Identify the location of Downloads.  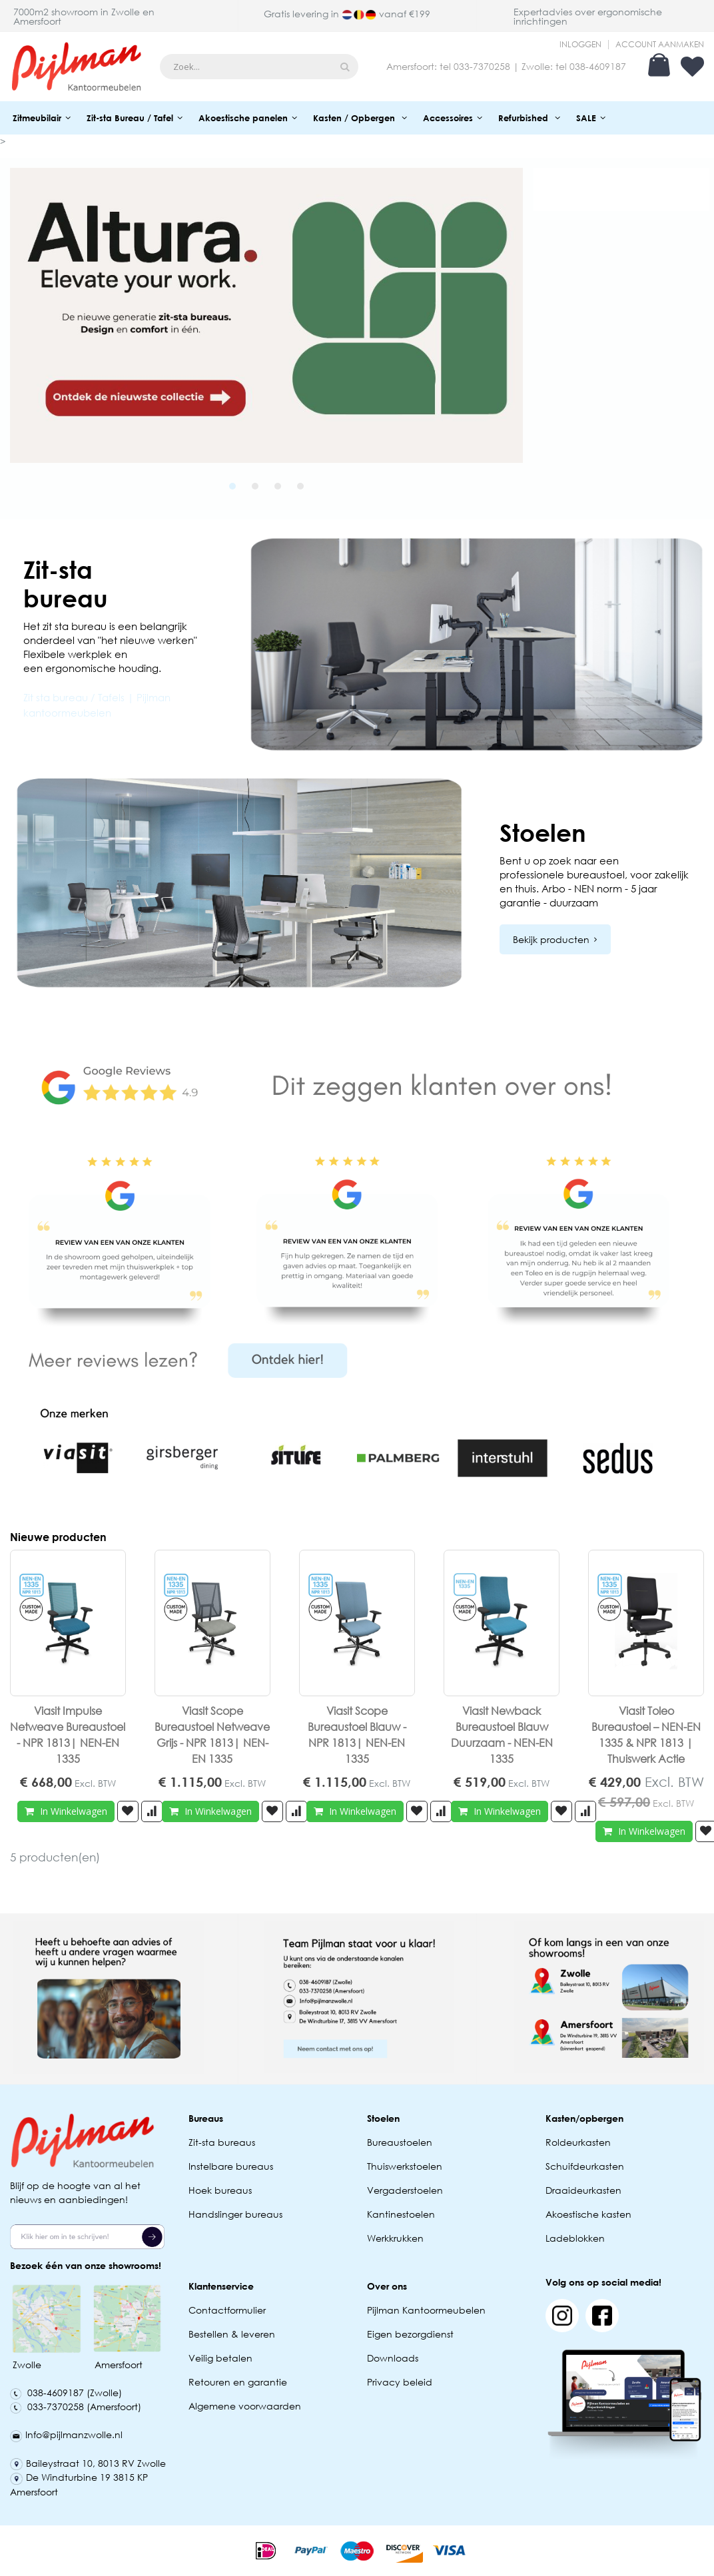
(392, 2358).